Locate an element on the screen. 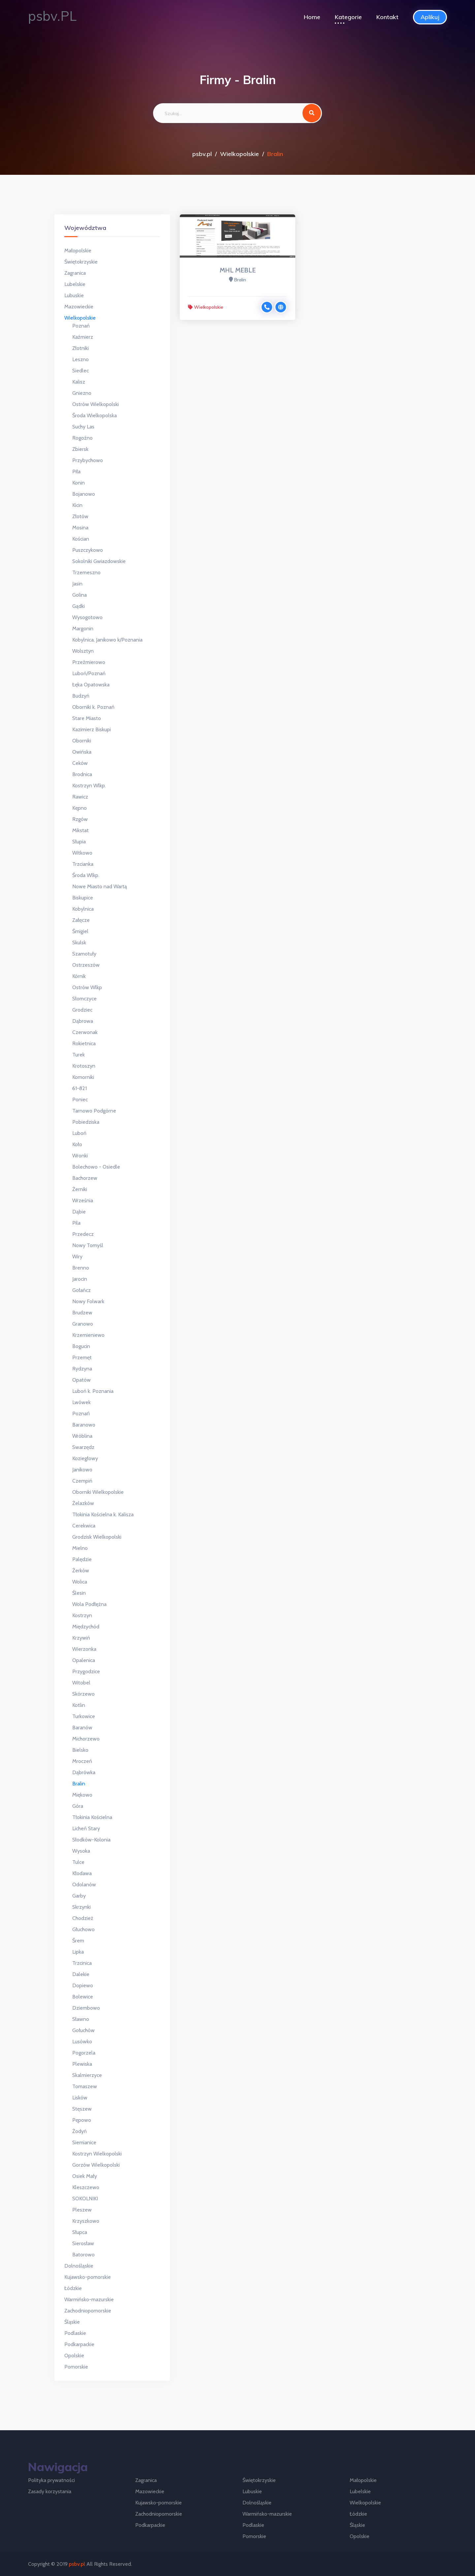 The width and height of the screenshot is (475, 2576). Góra is located at coordinates (77, 1806).